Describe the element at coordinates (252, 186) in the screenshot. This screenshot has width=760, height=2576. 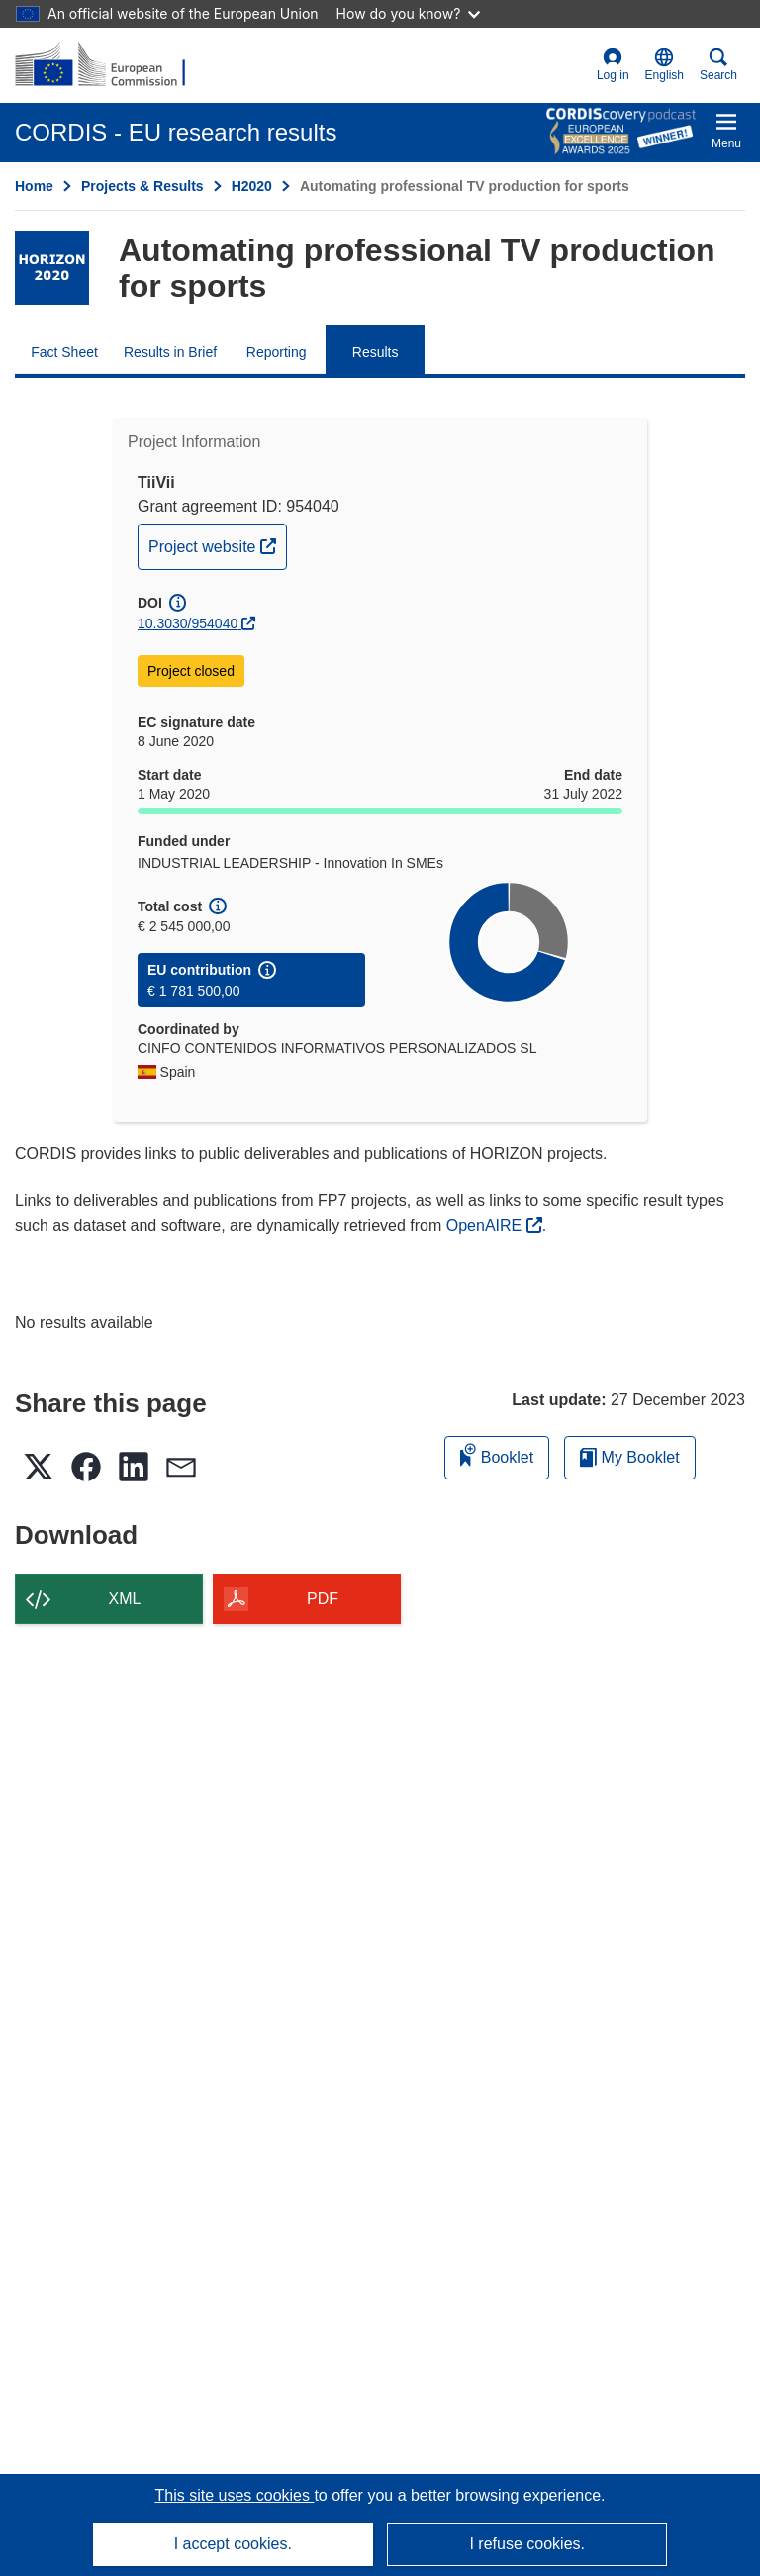
I see `H2020` at that location.